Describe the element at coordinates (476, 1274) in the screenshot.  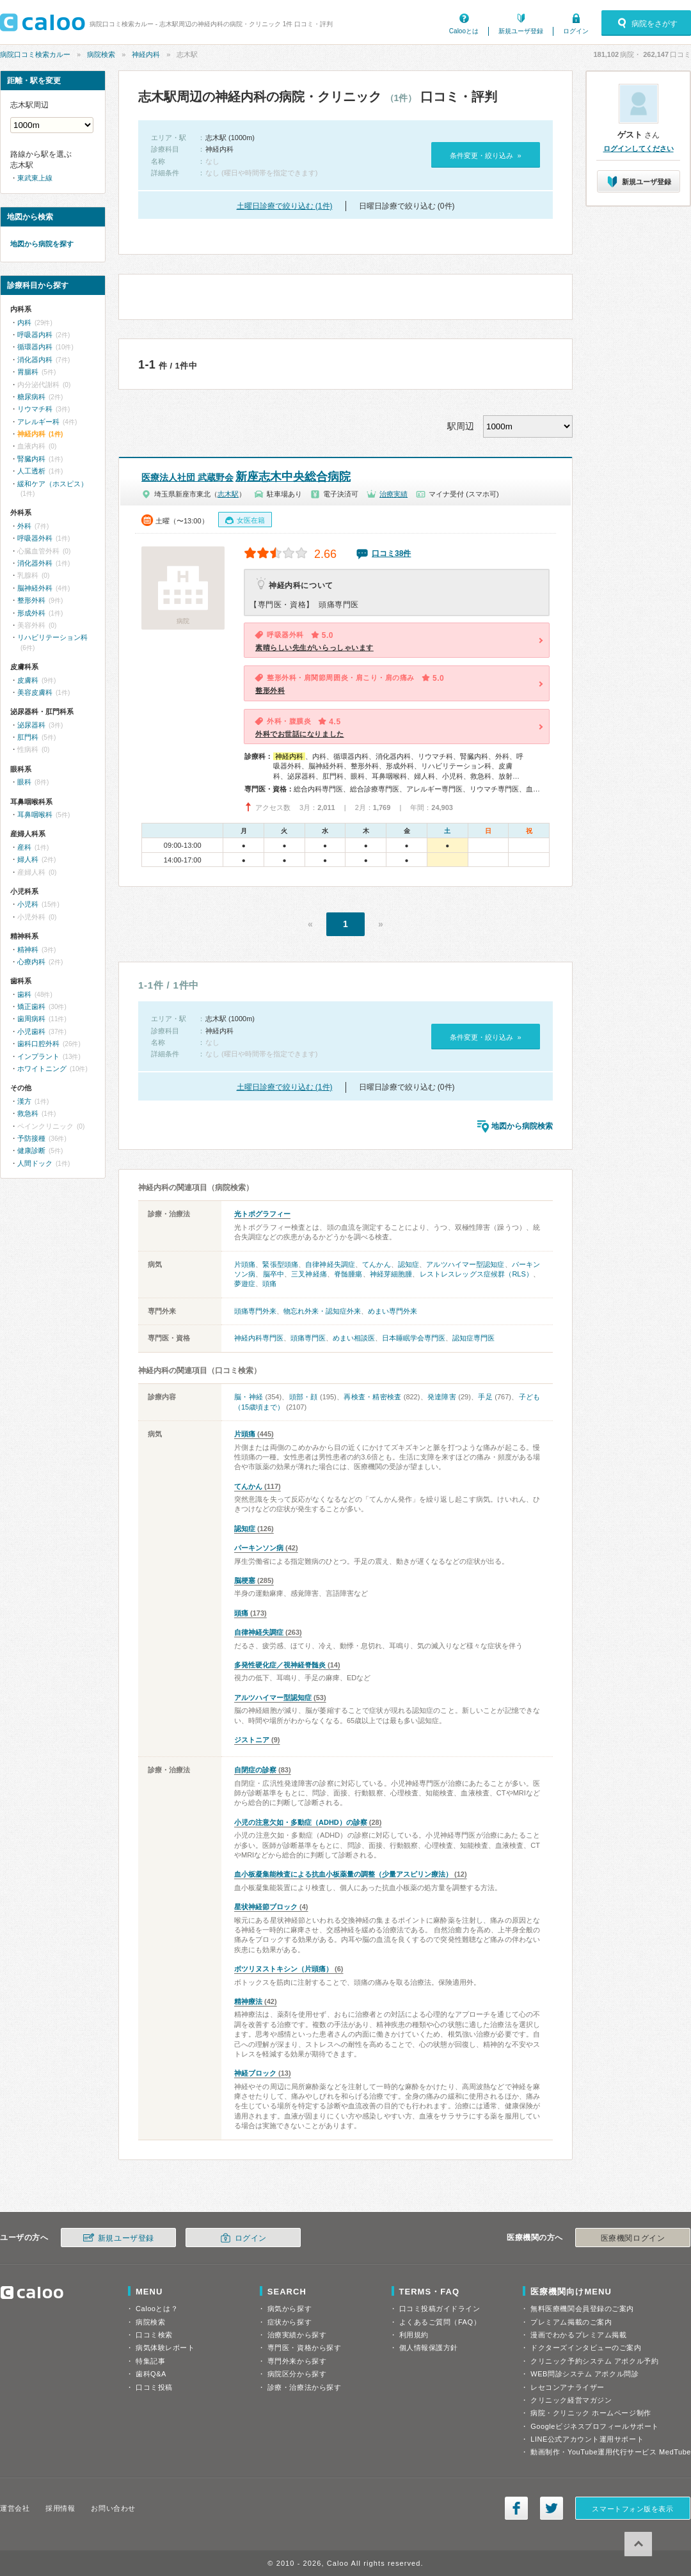
I see `レストレスレッグス症候群（RLS）` at that location.